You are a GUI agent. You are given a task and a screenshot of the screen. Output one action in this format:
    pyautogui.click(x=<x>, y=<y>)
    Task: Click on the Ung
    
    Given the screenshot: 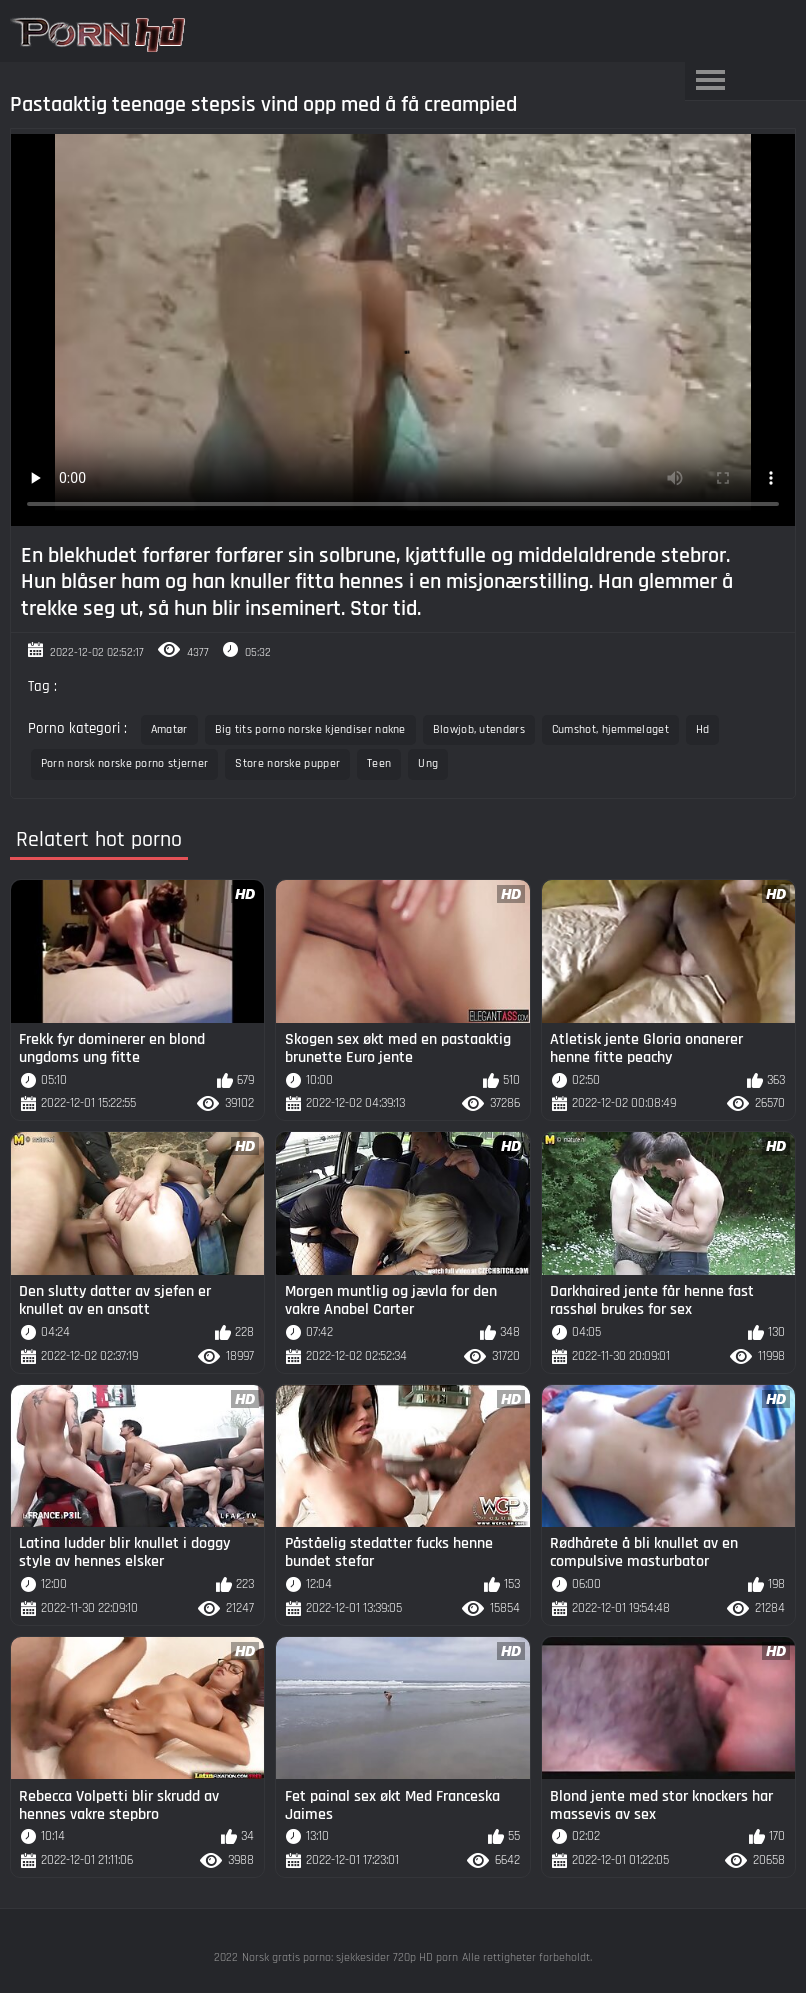 What is the action you would take?
    pyautogui.click(x=428, y=763)
    